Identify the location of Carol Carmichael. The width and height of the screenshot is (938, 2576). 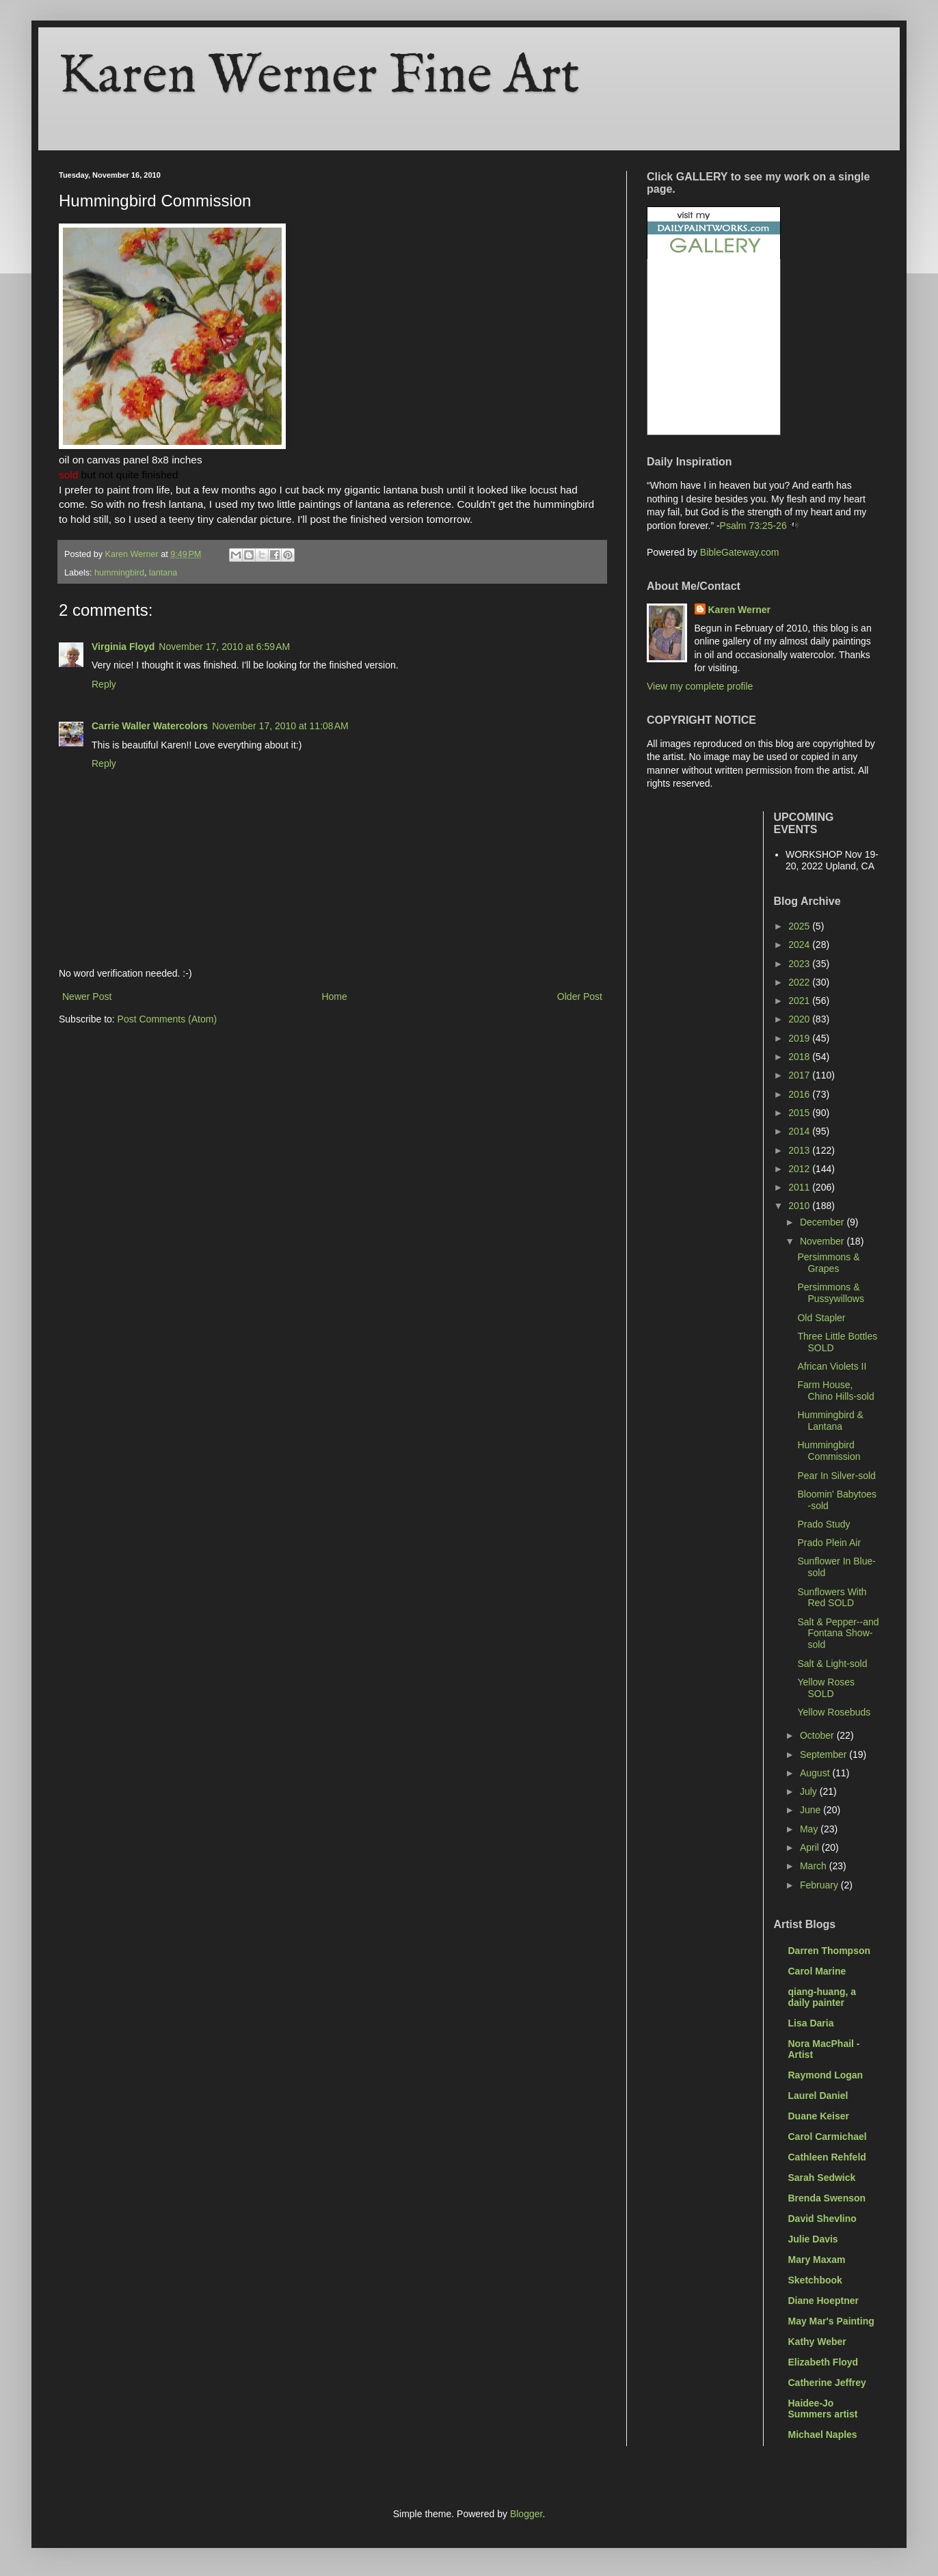
(827, 2136).